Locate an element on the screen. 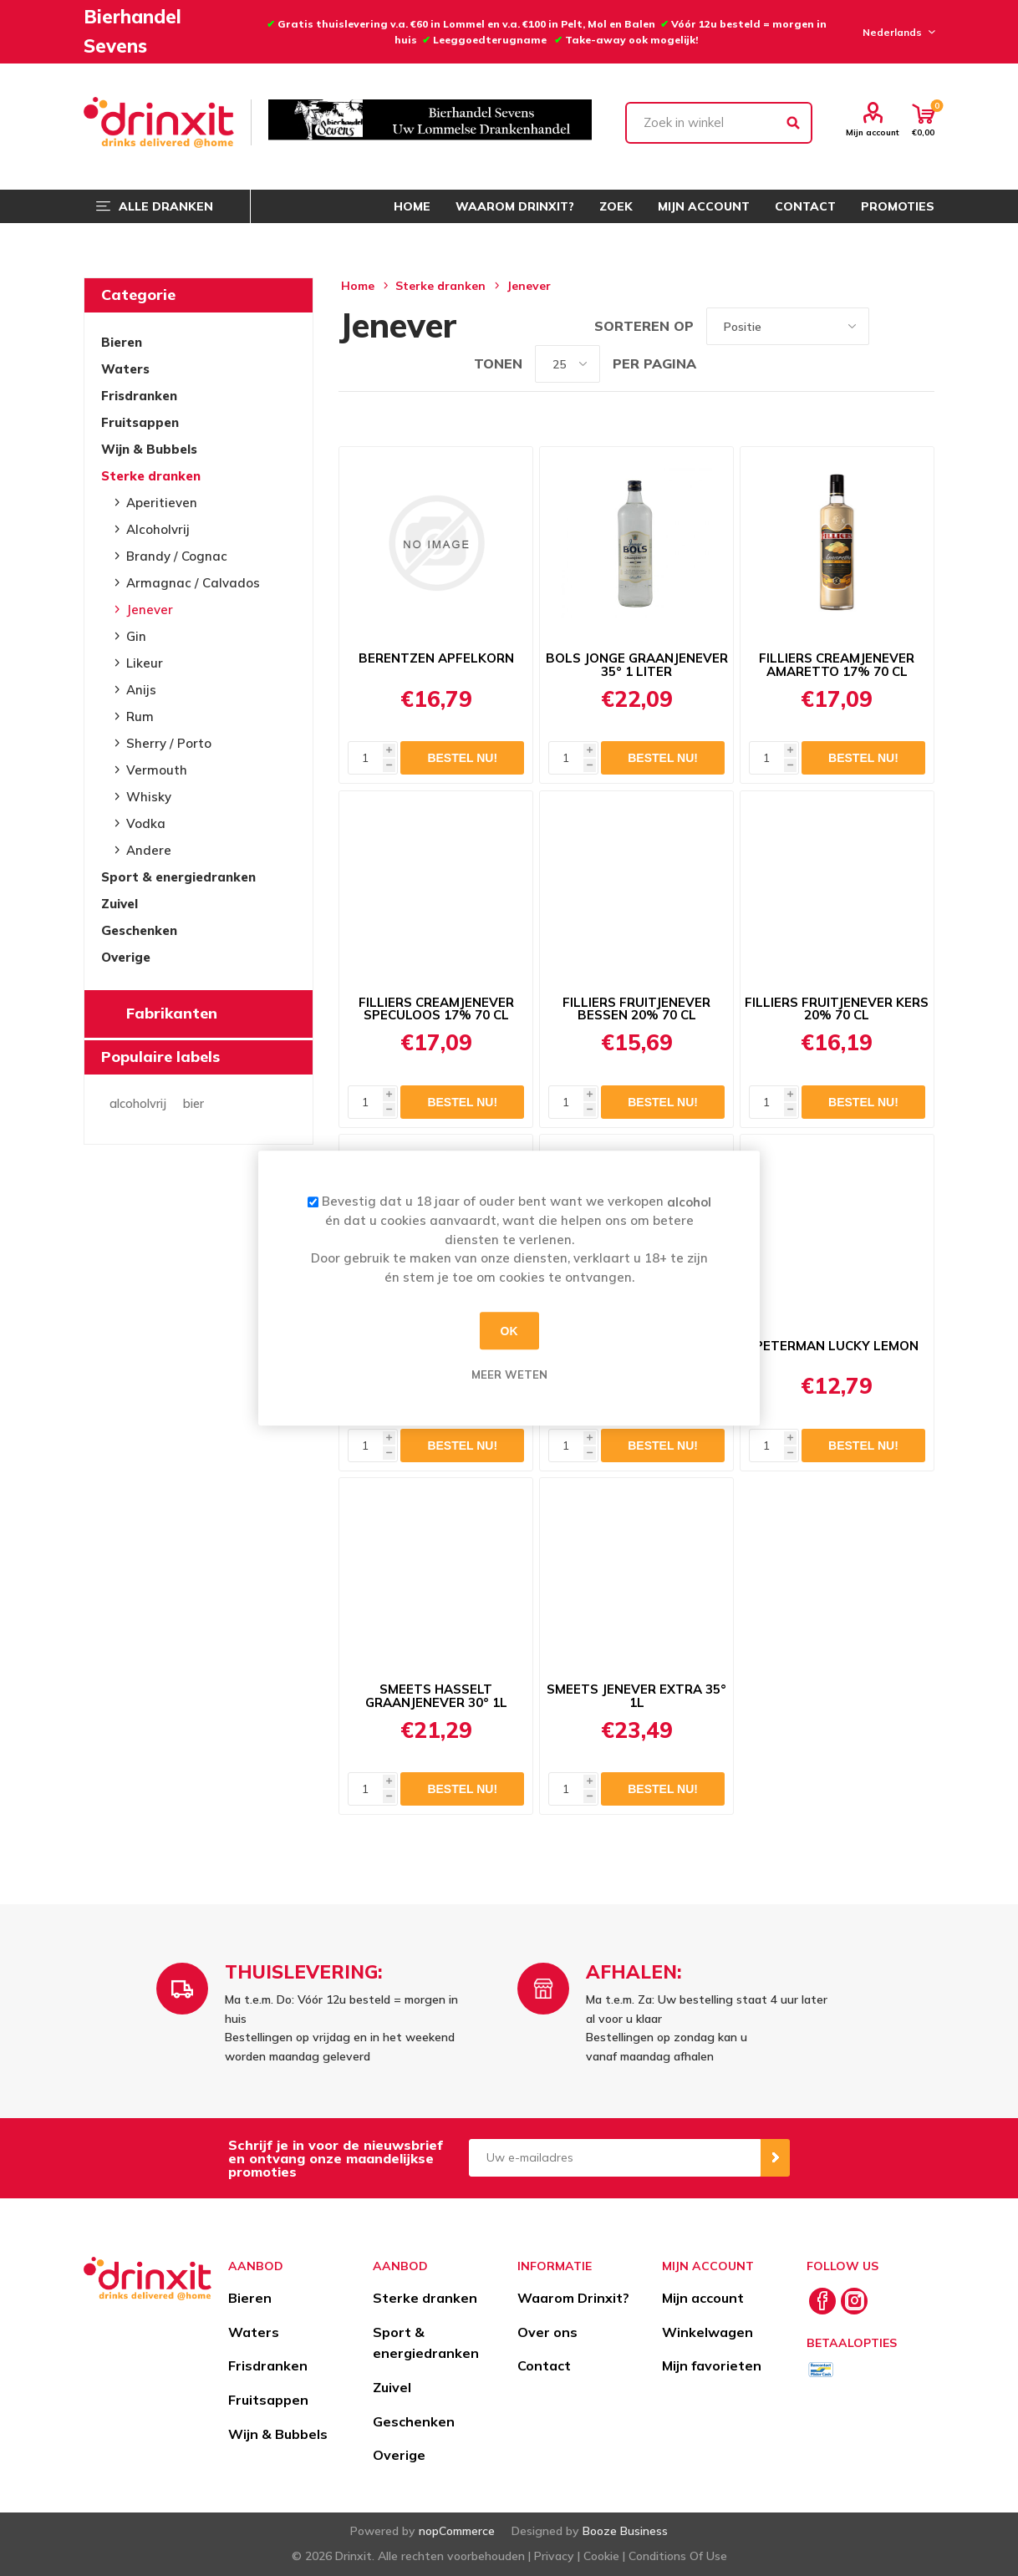  Mijn account is located at coordinates (872, 132).